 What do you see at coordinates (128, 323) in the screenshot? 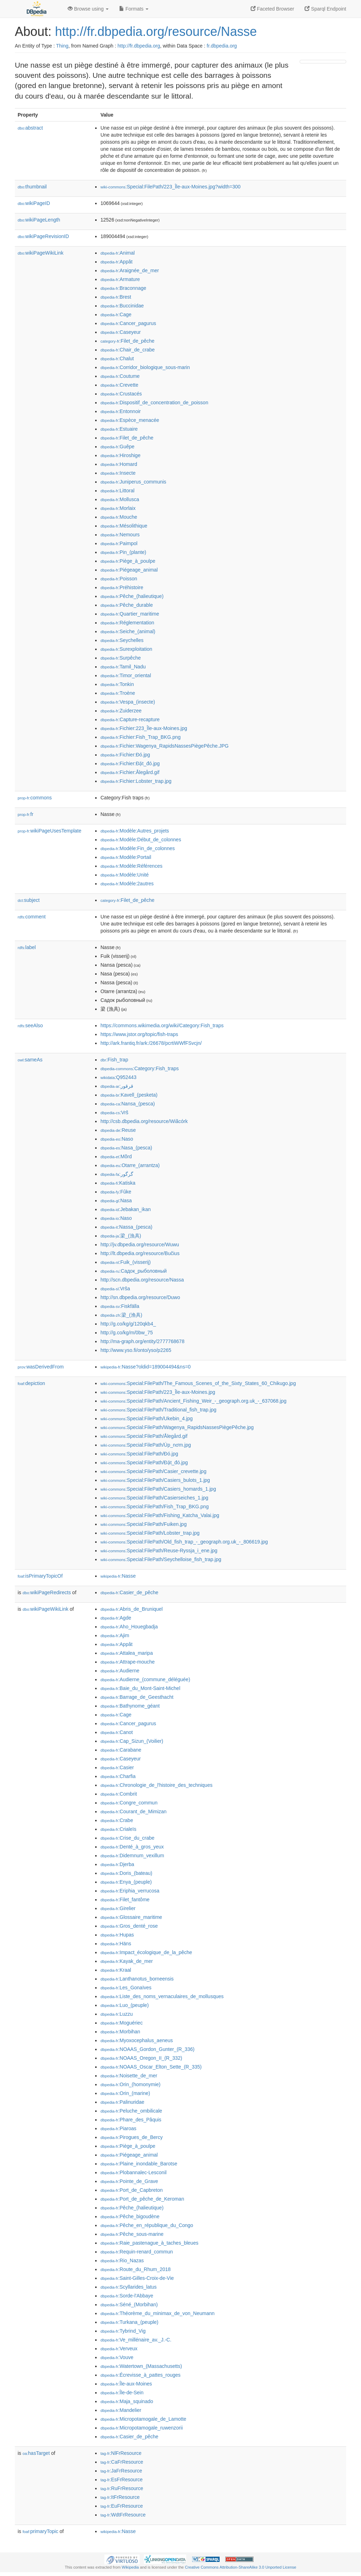
I see `:Cancer_pagurus` at bounding box center [128, 323].